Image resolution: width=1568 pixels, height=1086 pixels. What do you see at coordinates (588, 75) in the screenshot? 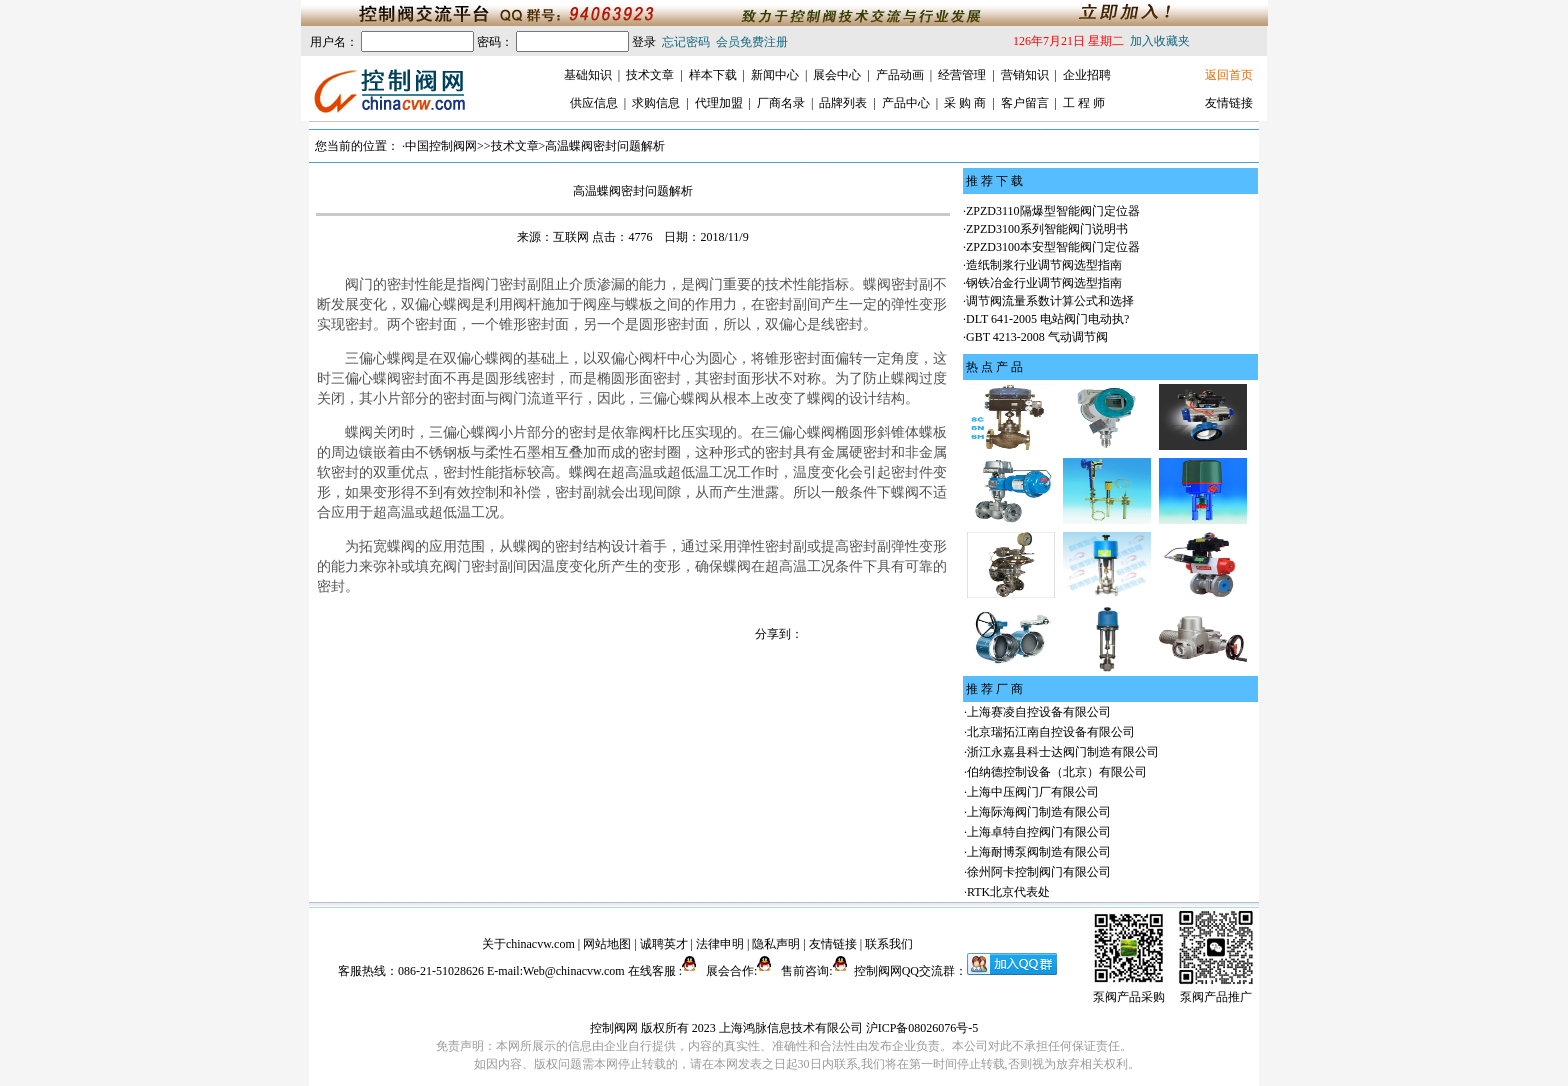
I see `基础知识` at bounding box center [588, 75].